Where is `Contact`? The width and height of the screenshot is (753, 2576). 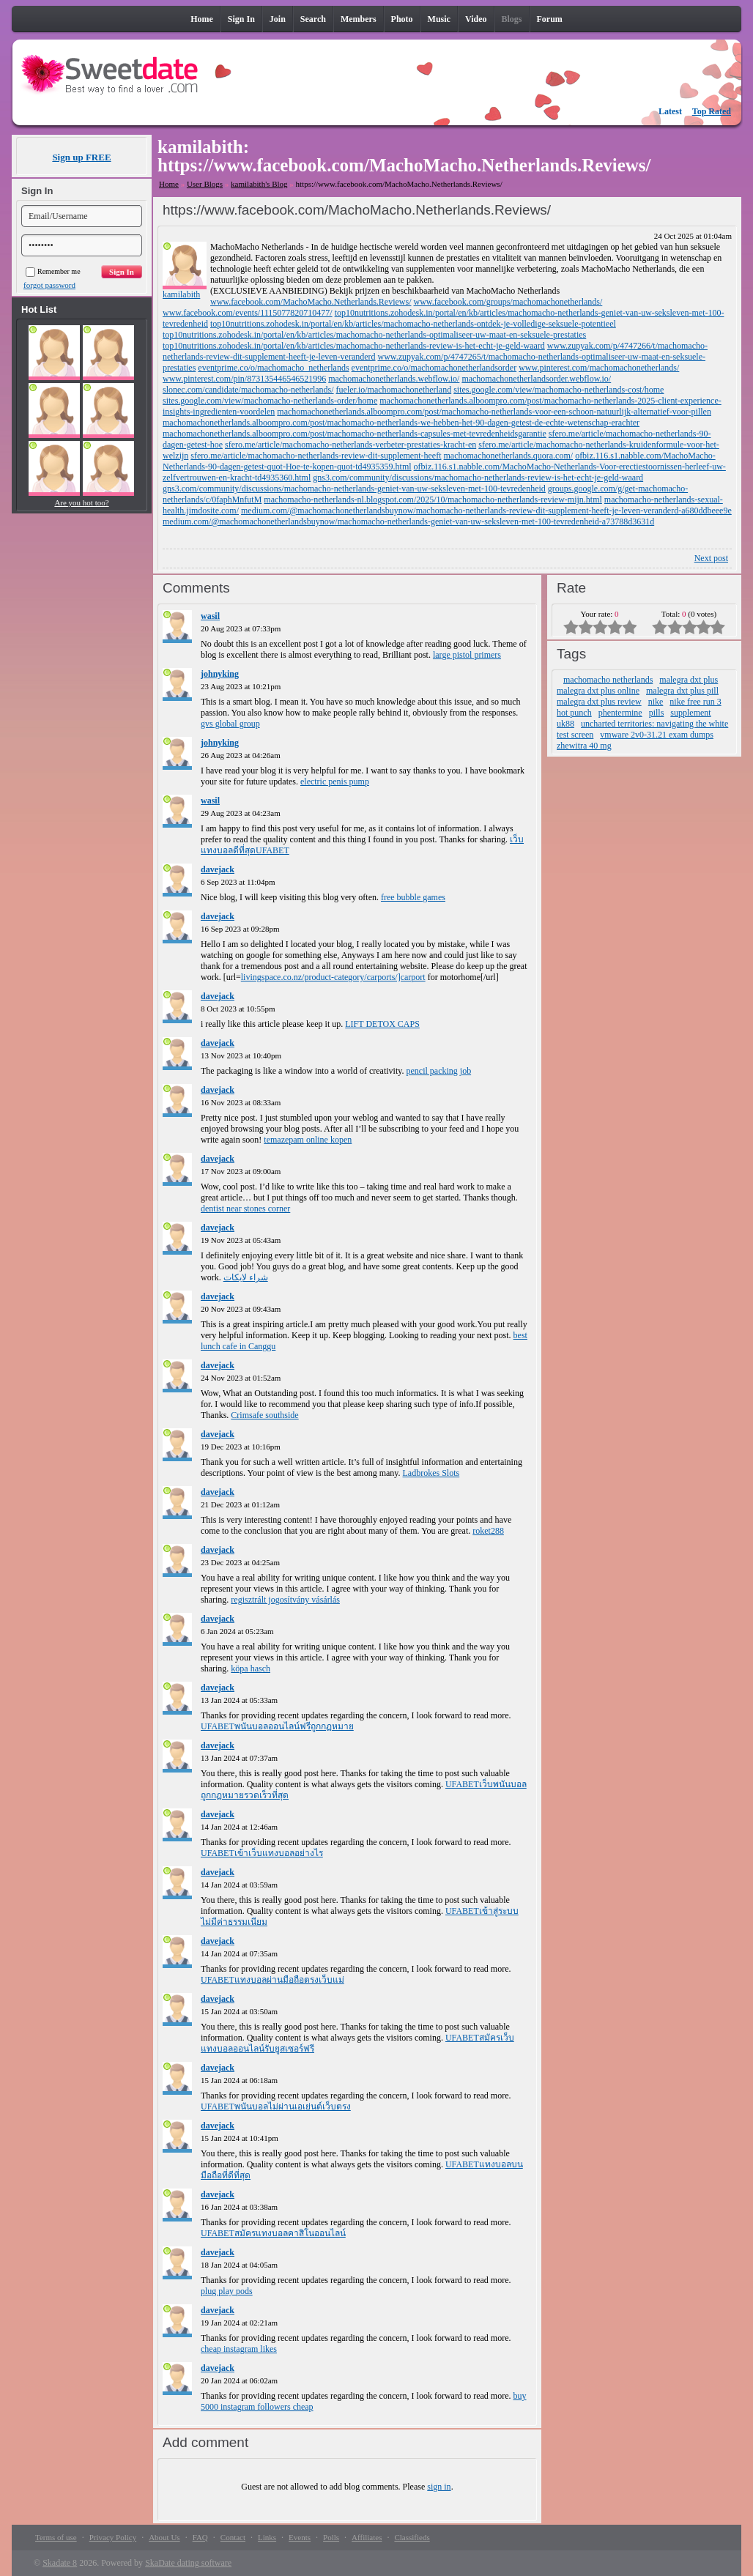 Contact is located at coordinates (232, 2537).